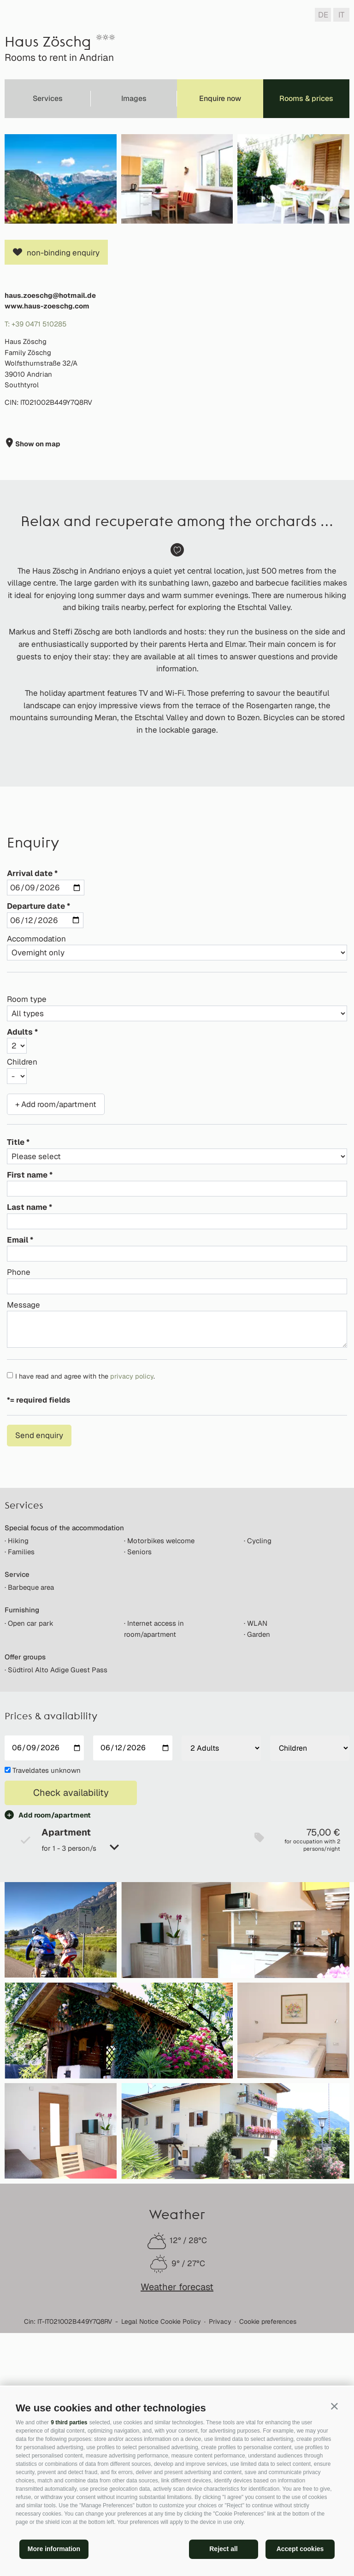 The height and width of the screenshot is (2576, 354). Describe the element at coordinates (223, 2548) in the screenshot. I see `Reject all` at that location.